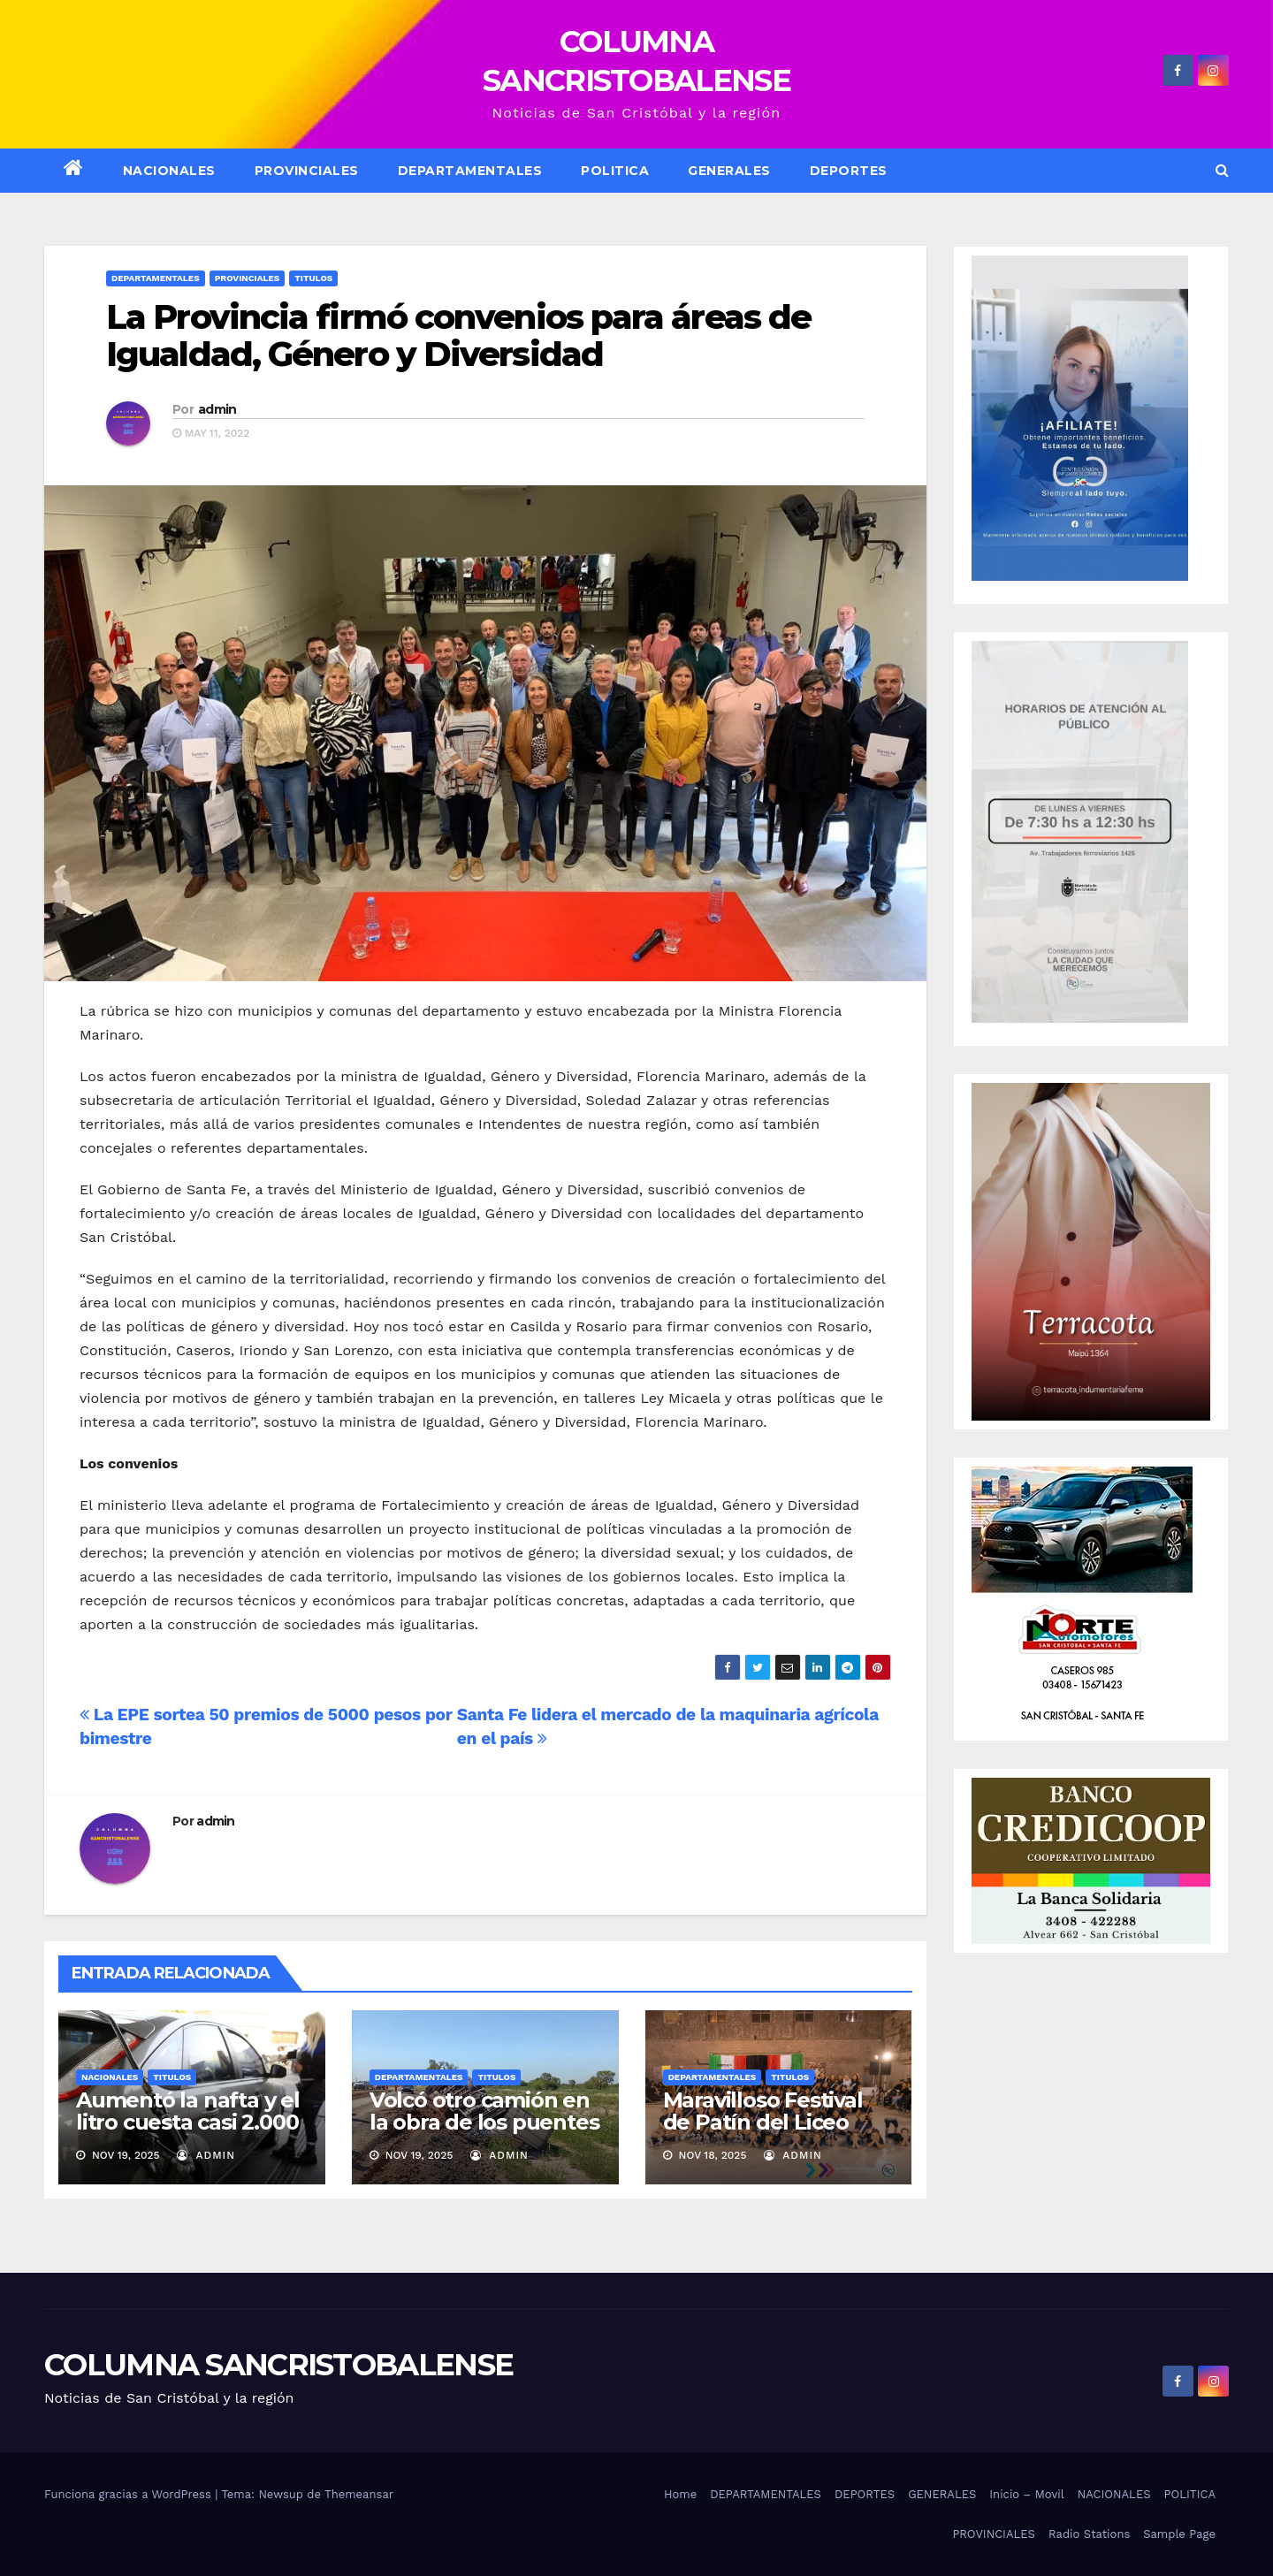  Describe the element at coordinates (217, 409) in the screenshot. I see `admin` at that location.